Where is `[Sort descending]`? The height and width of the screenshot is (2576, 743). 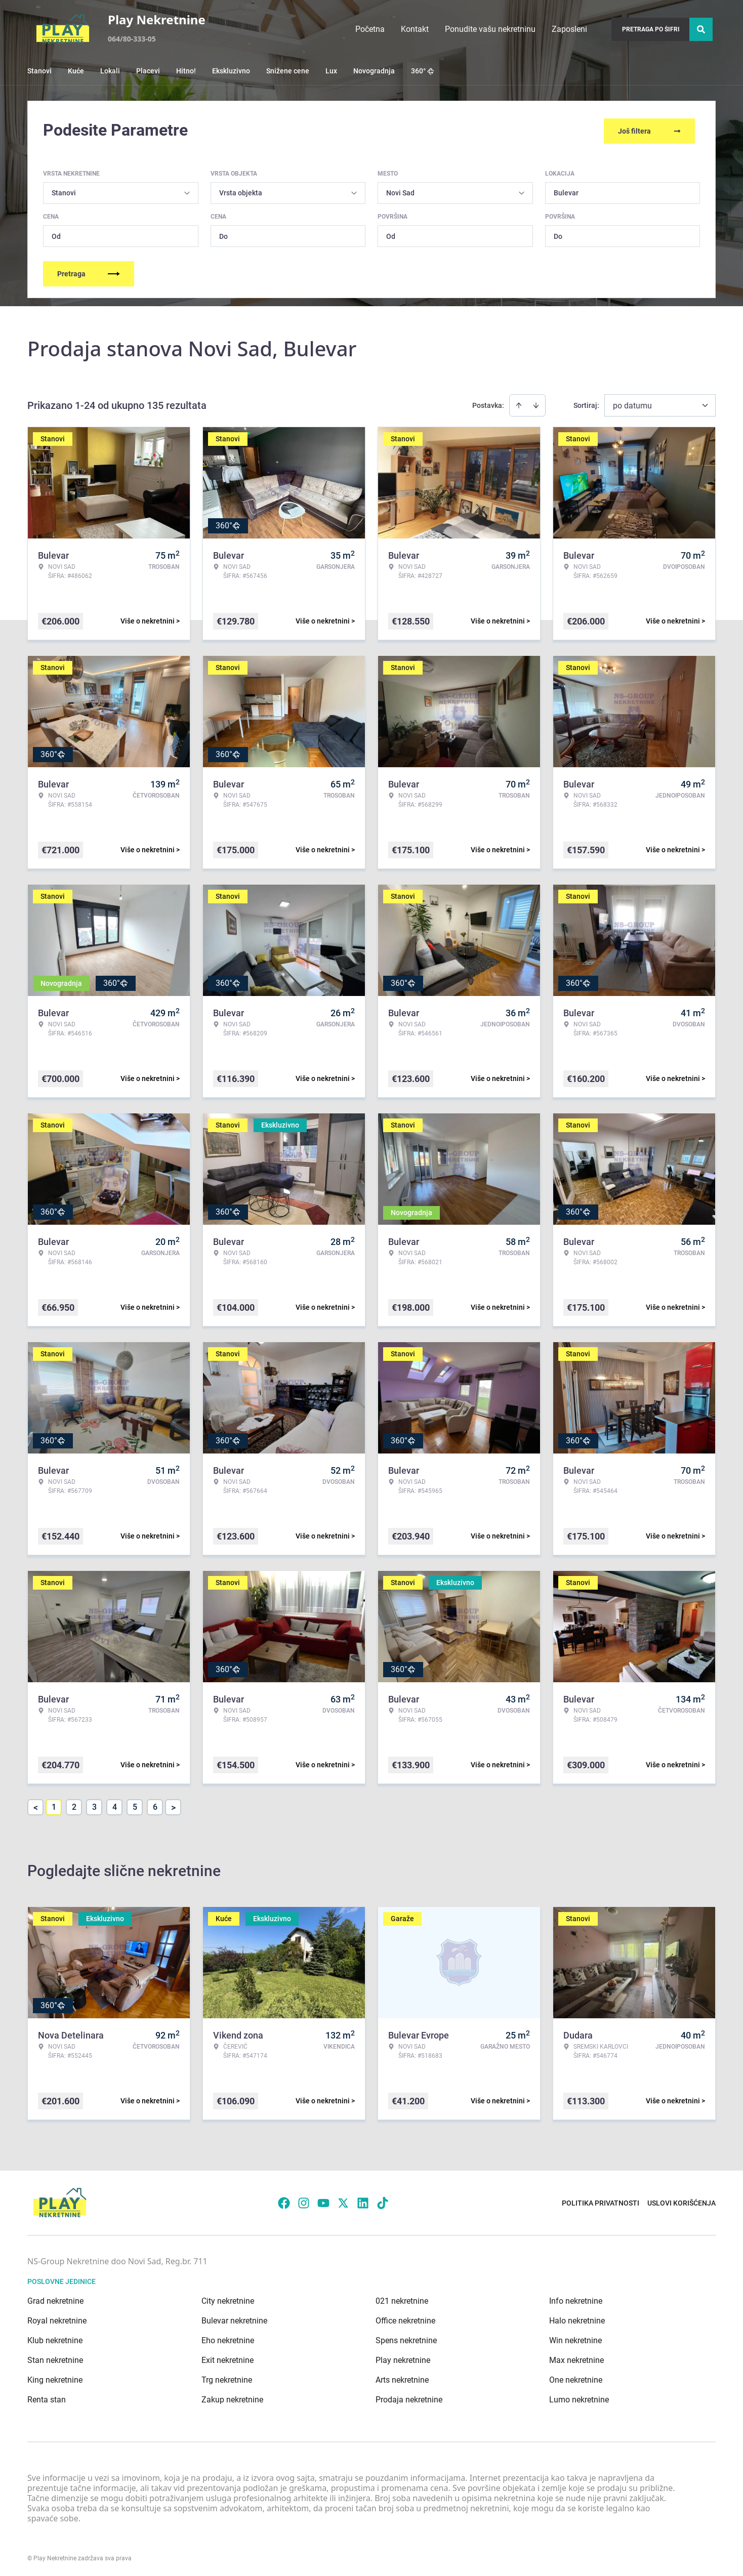
[Sort descending] is located at coordinates (536, 403).